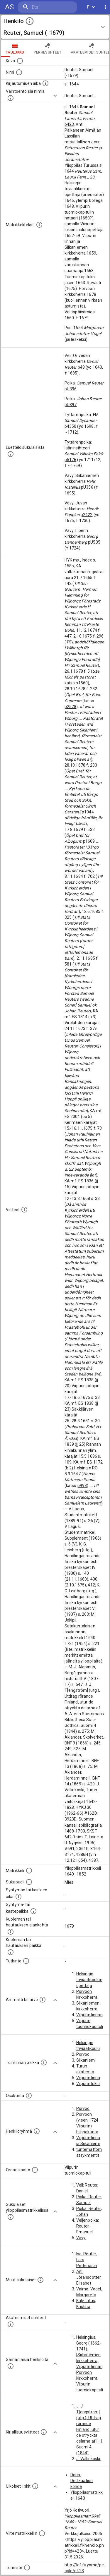 This screenshot has height=2576, width=110. Describe the element at coordinates (10, 454) in the screenshot. I see `[Luettelo sukulaisista, jotka mainitaan alkuperäisessä datassa.]` at that location.